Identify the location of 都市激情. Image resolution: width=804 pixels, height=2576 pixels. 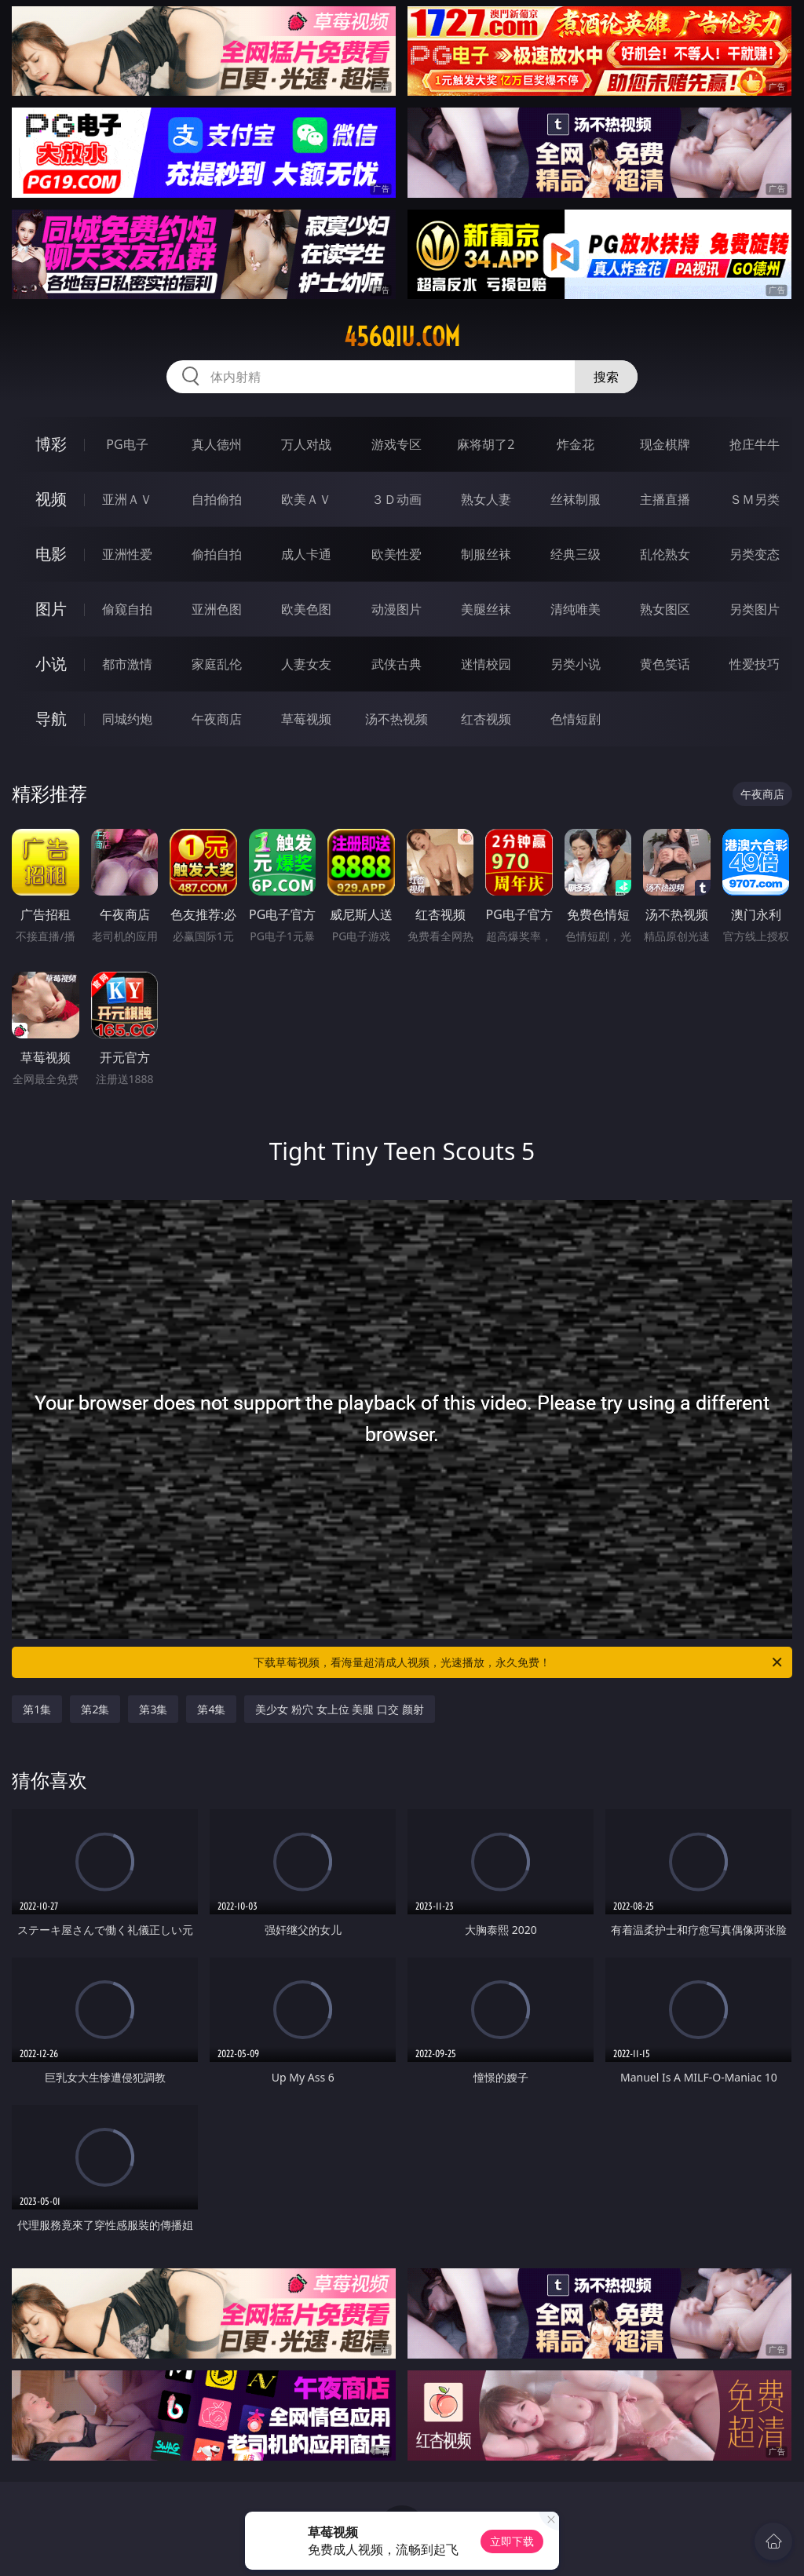
(127, 664).